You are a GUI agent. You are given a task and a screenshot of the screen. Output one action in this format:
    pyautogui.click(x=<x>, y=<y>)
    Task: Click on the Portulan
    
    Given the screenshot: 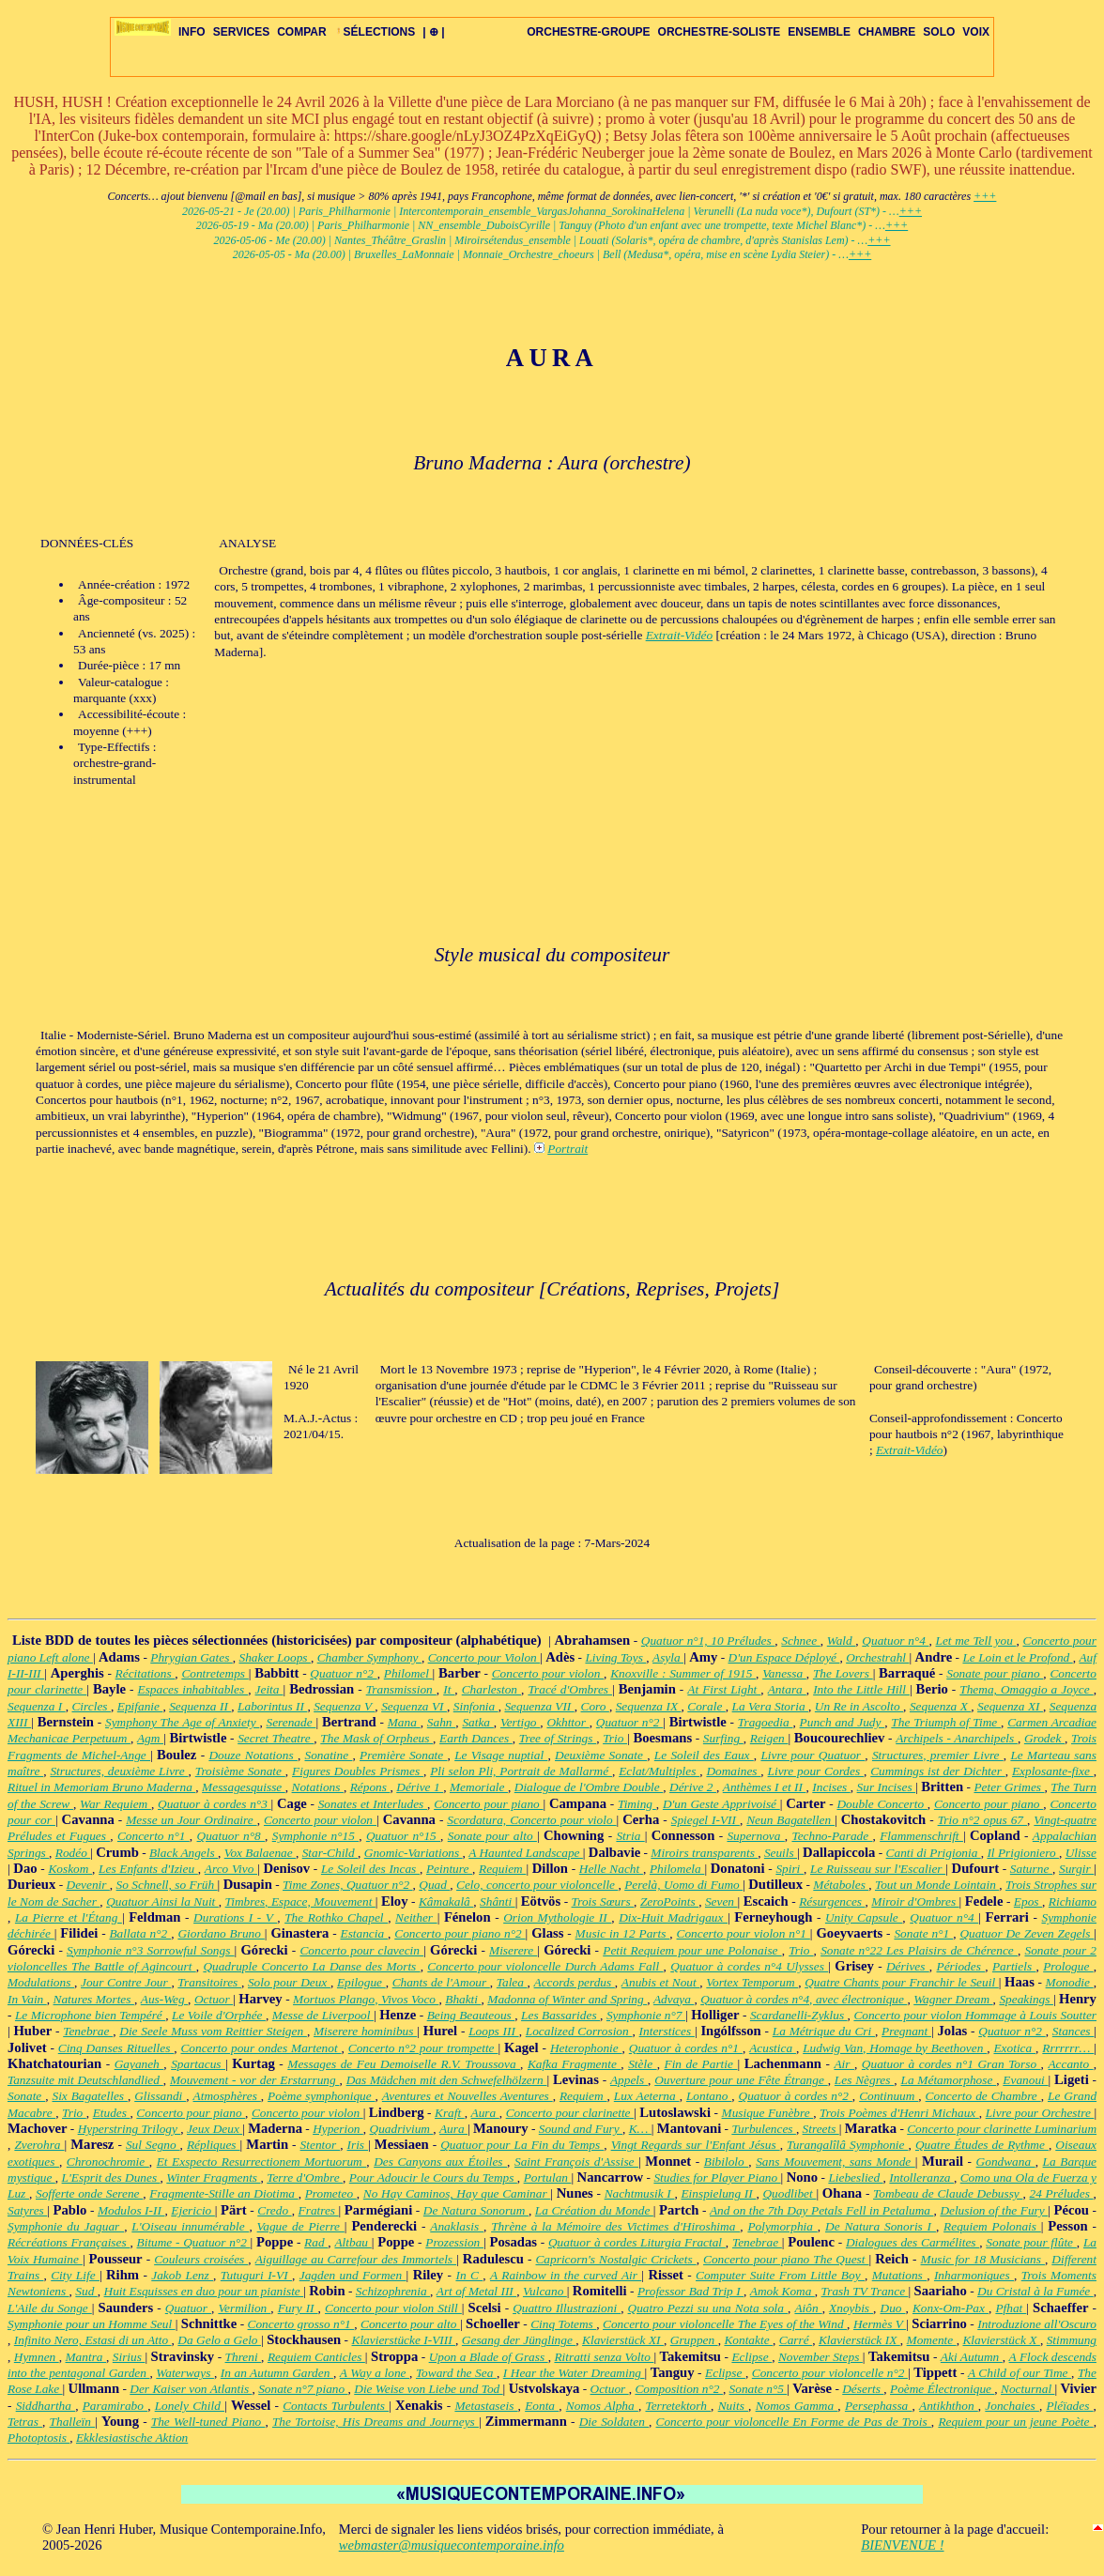 What is the action you would take?
    pyautogui.click(x=548, y=2177)
    